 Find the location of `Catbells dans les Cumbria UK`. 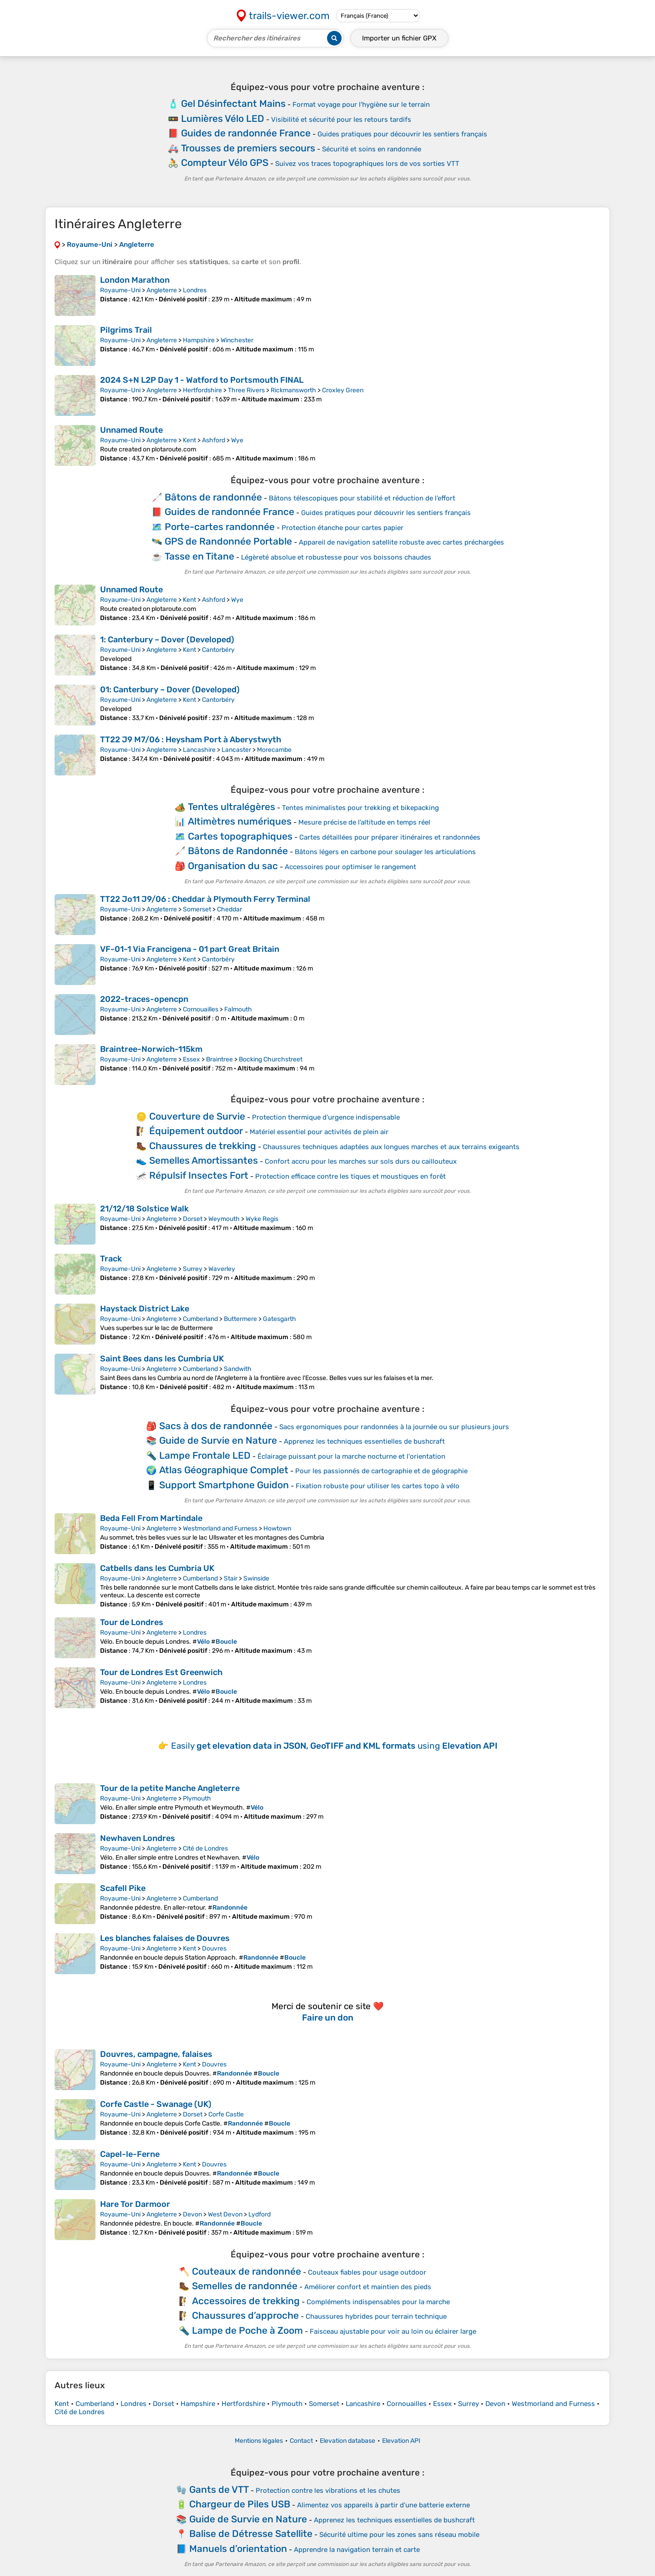

Catbells dans les Cumbria UK is located at coordinates (157, 1568).